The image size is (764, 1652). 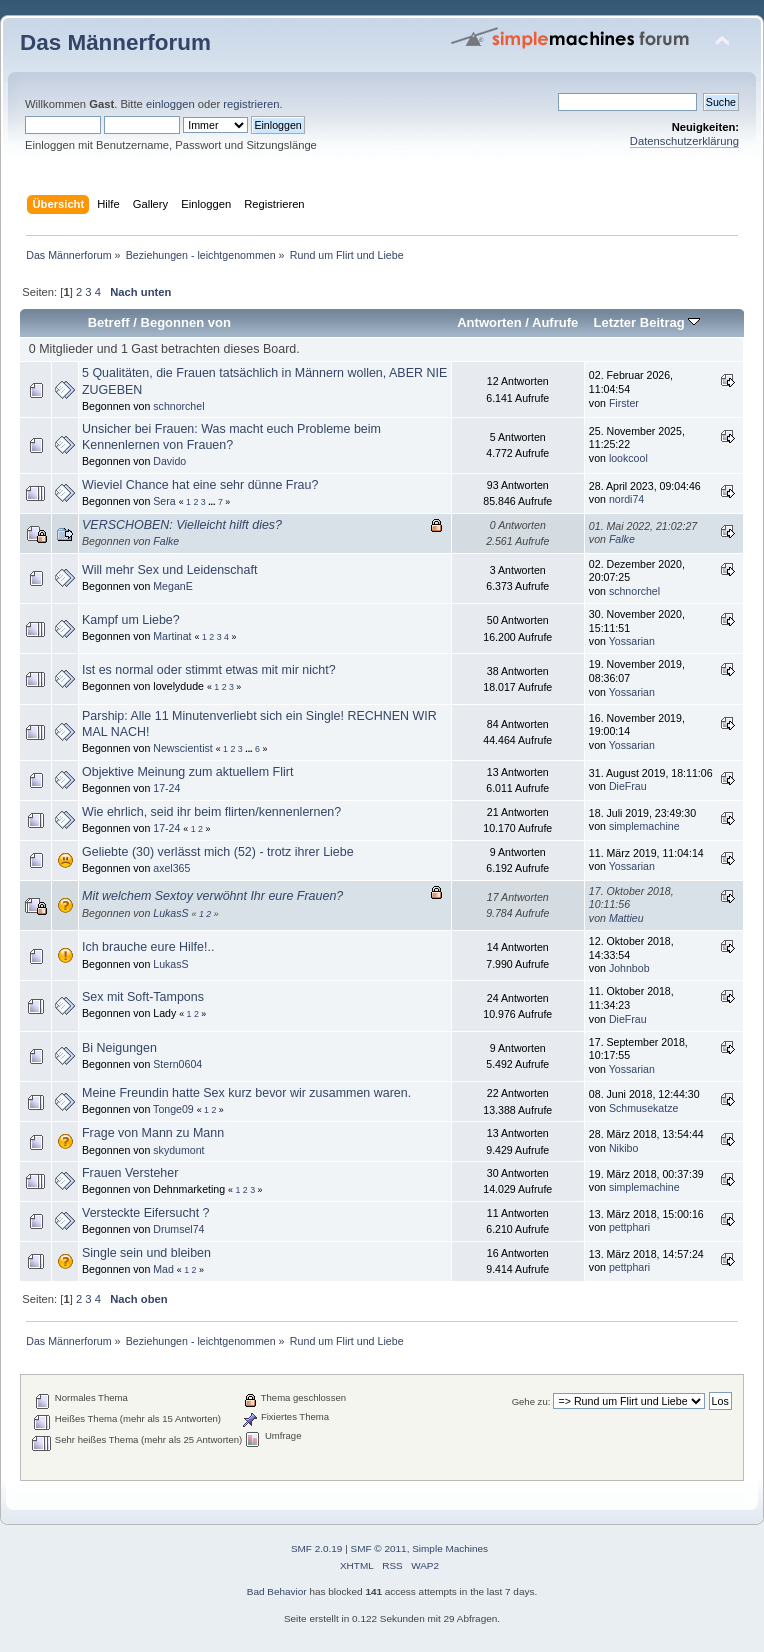 I want to click on Das Männerforum, so click(x=115, y=42).